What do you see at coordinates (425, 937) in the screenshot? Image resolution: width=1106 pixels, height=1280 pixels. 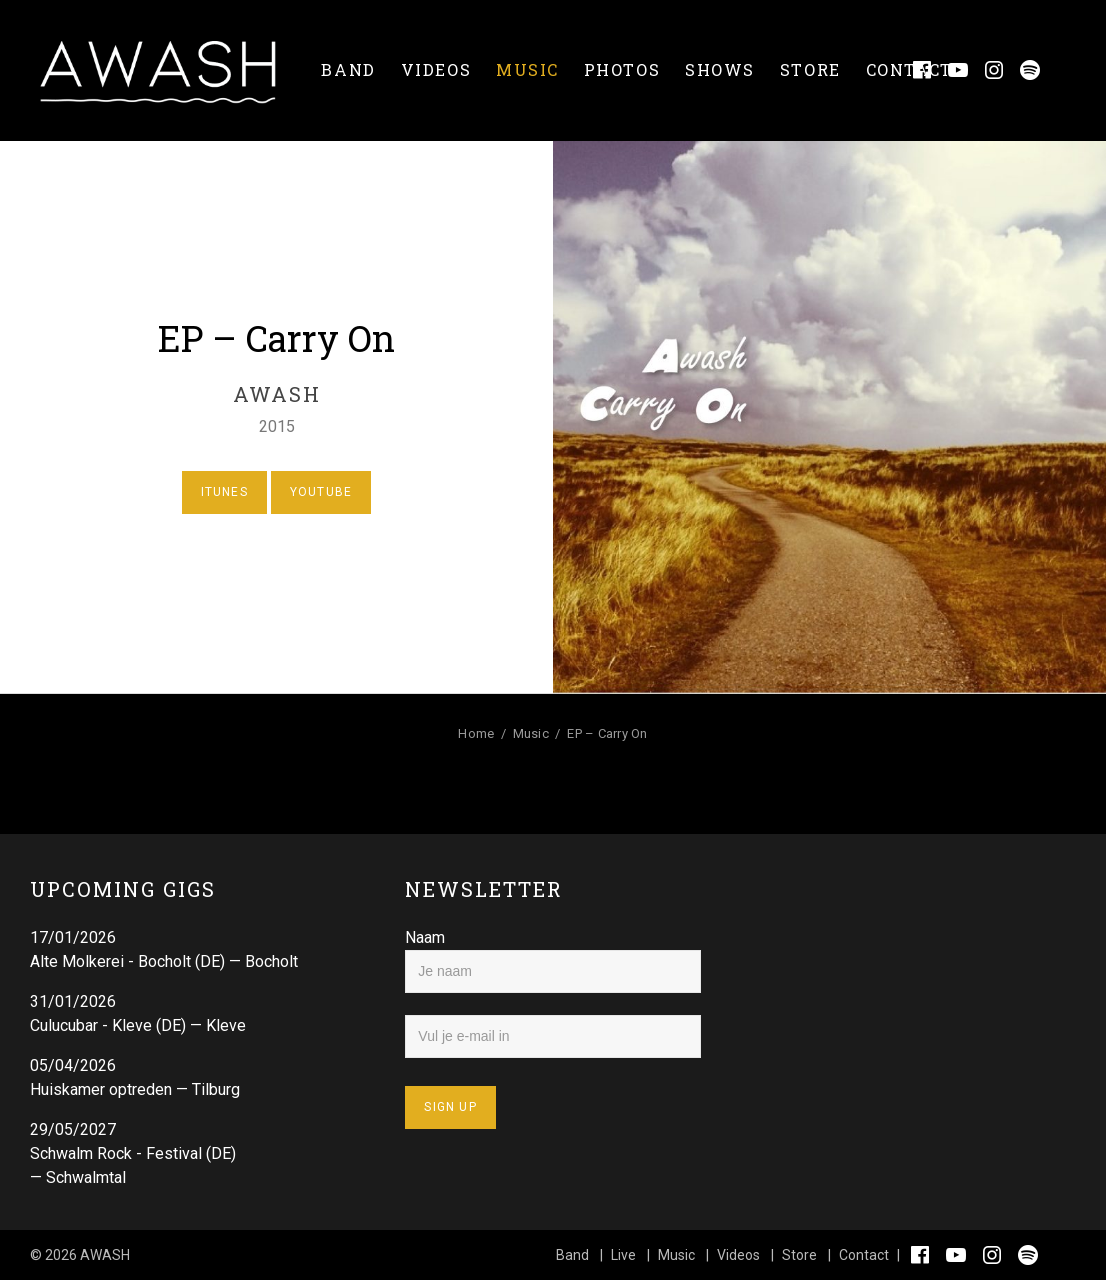 I see `Naam` at bounding box center [425, 937].